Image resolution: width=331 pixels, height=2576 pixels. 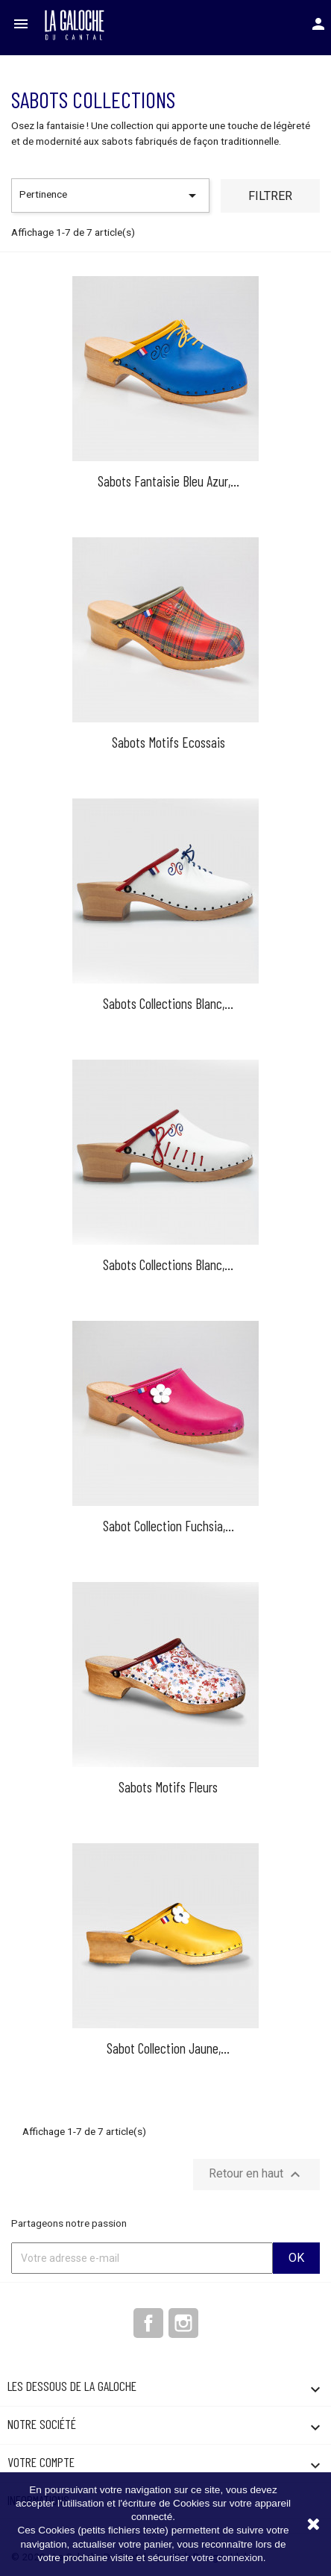 I want to click on Sabot collection jaune,..., so click(x=168, y=2048).